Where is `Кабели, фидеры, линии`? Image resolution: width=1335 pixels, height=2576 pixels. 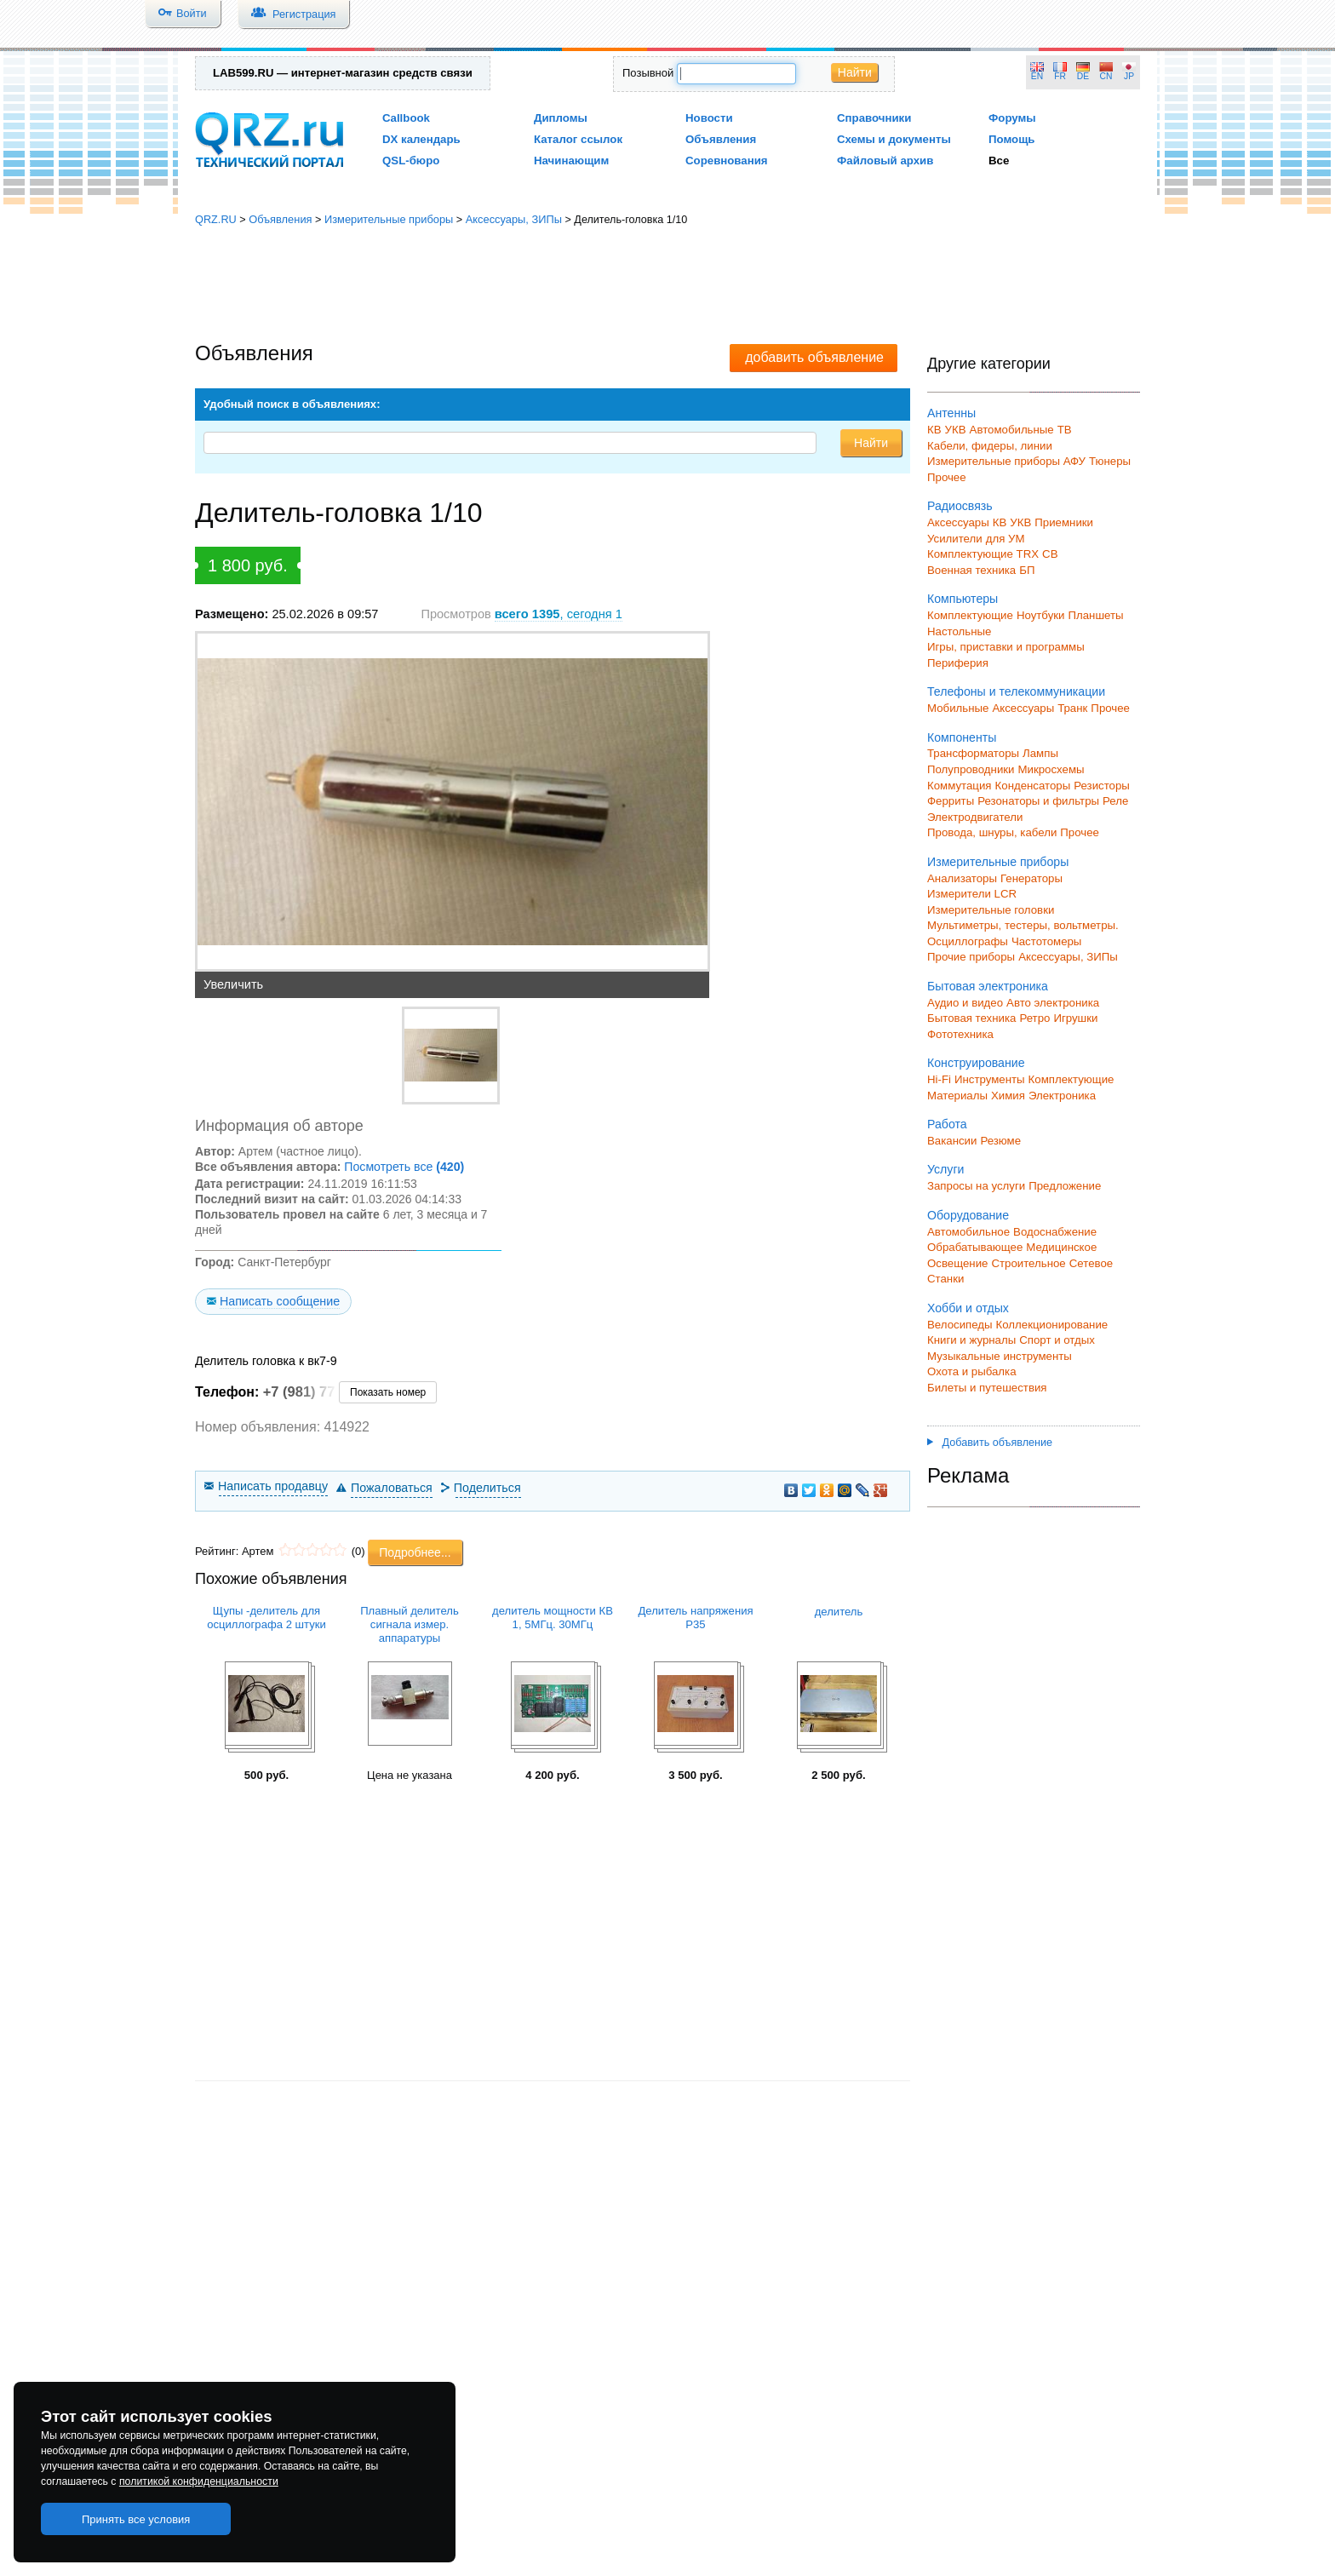
Кабели, фидеры, линии is located at coordinates (989, 445).